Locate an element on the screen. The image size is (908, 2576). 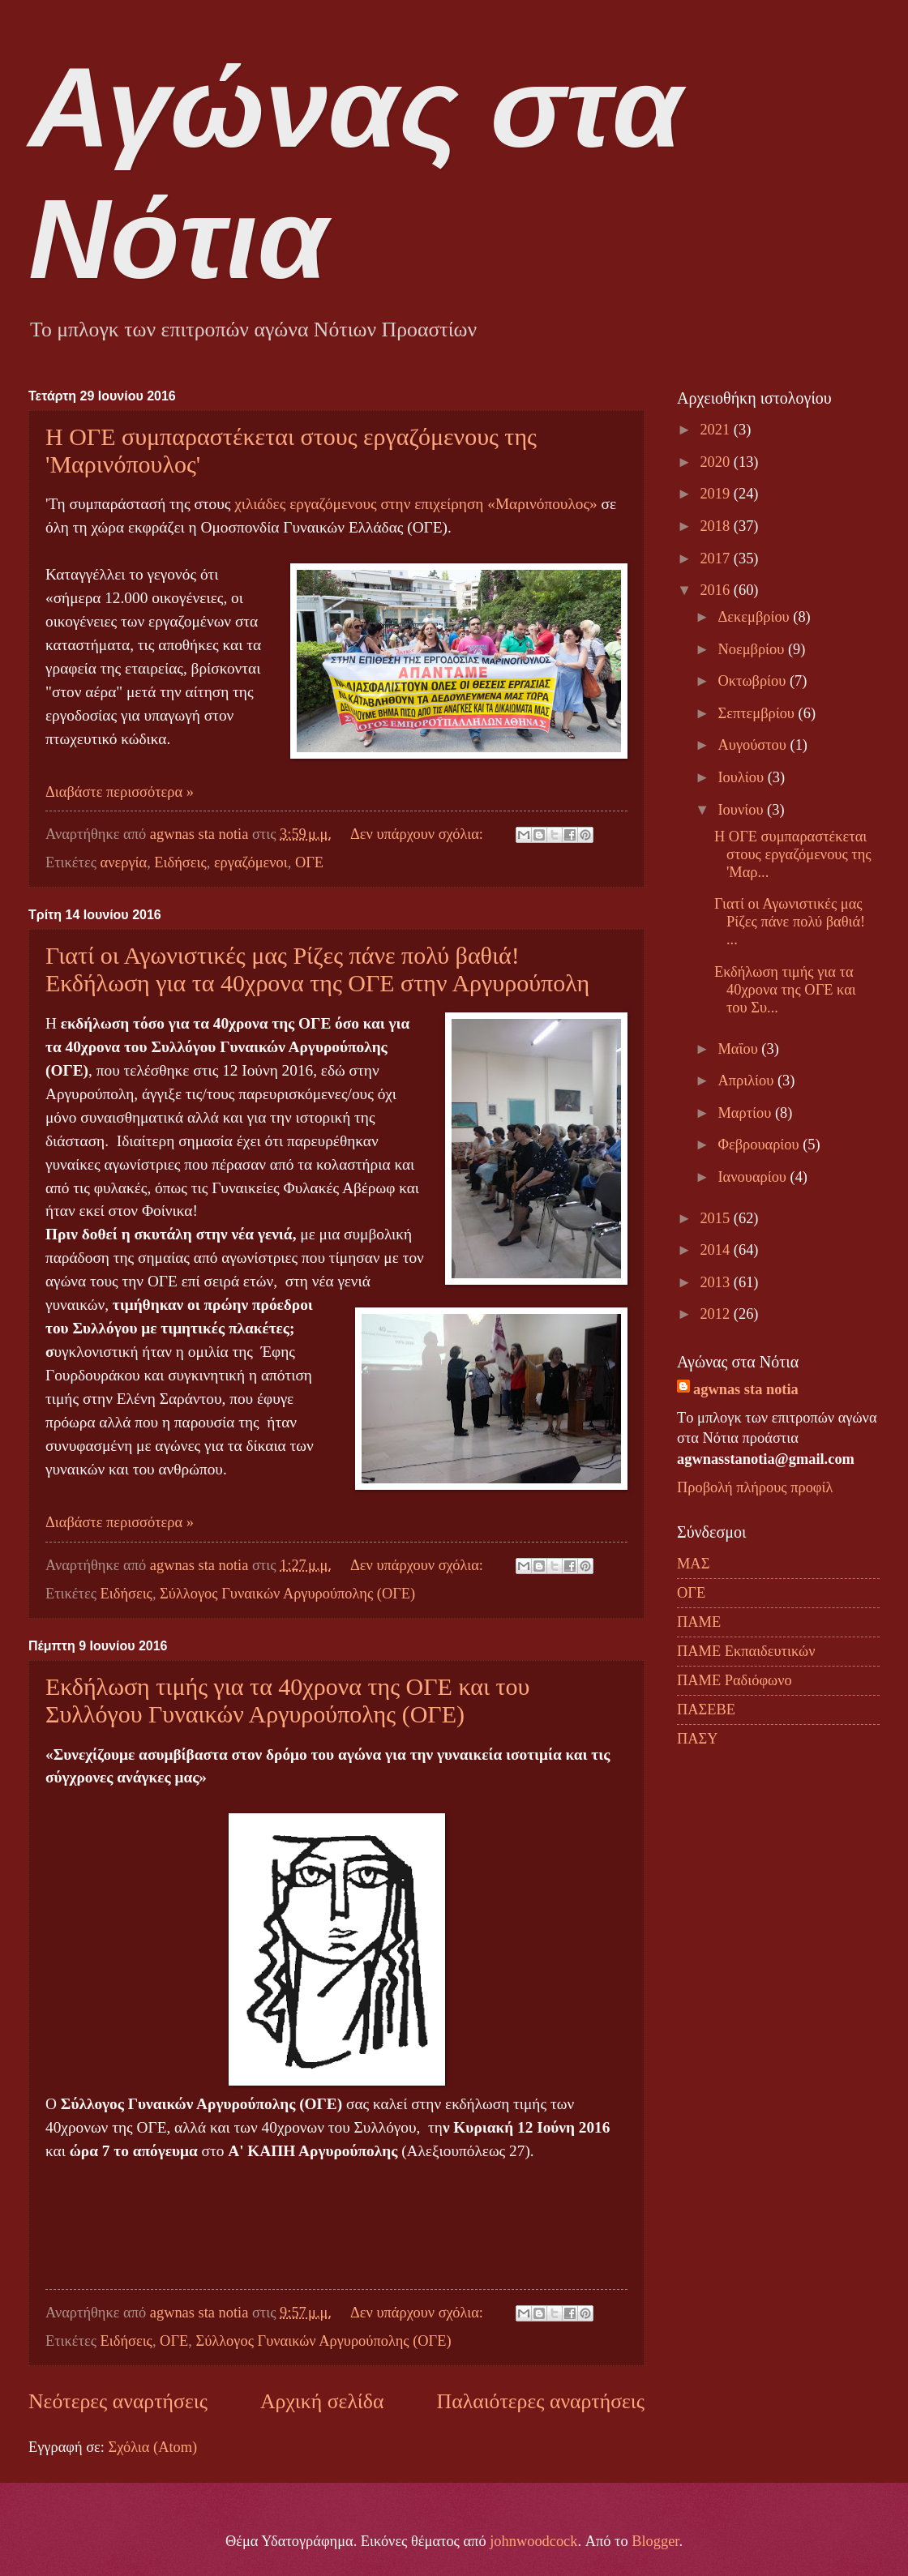
2021 is located at coordinates (716, 429).